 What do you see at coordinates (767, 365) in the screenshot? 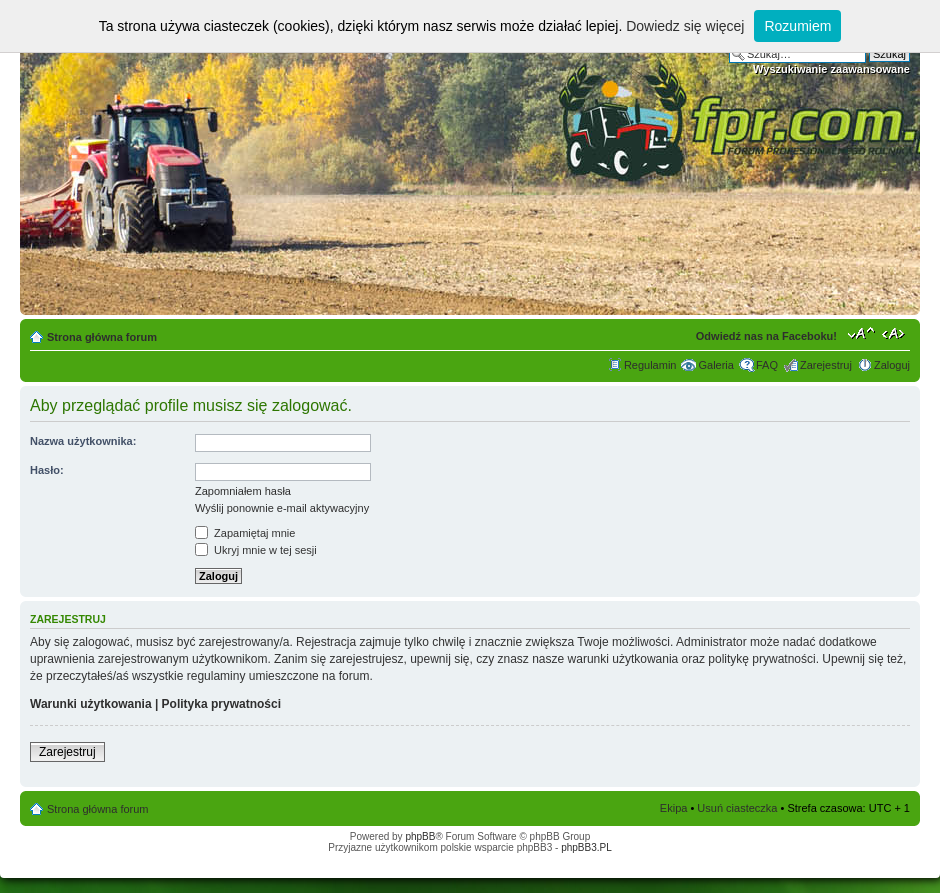
I see `FAQ` at bounding box center [767, 365].